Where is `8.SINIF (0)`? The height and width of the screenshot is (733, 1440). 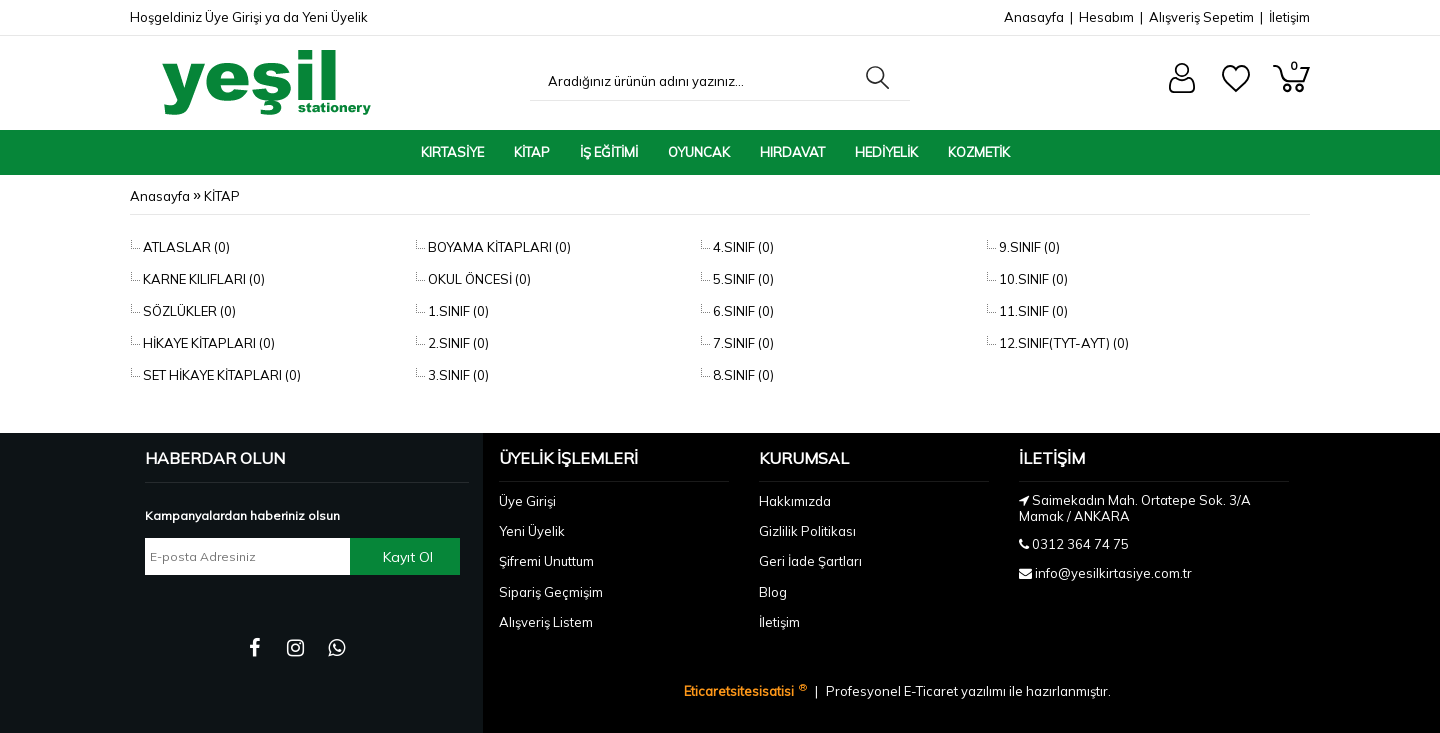
8.SINIF (0) is located at coordinates (742, 375).